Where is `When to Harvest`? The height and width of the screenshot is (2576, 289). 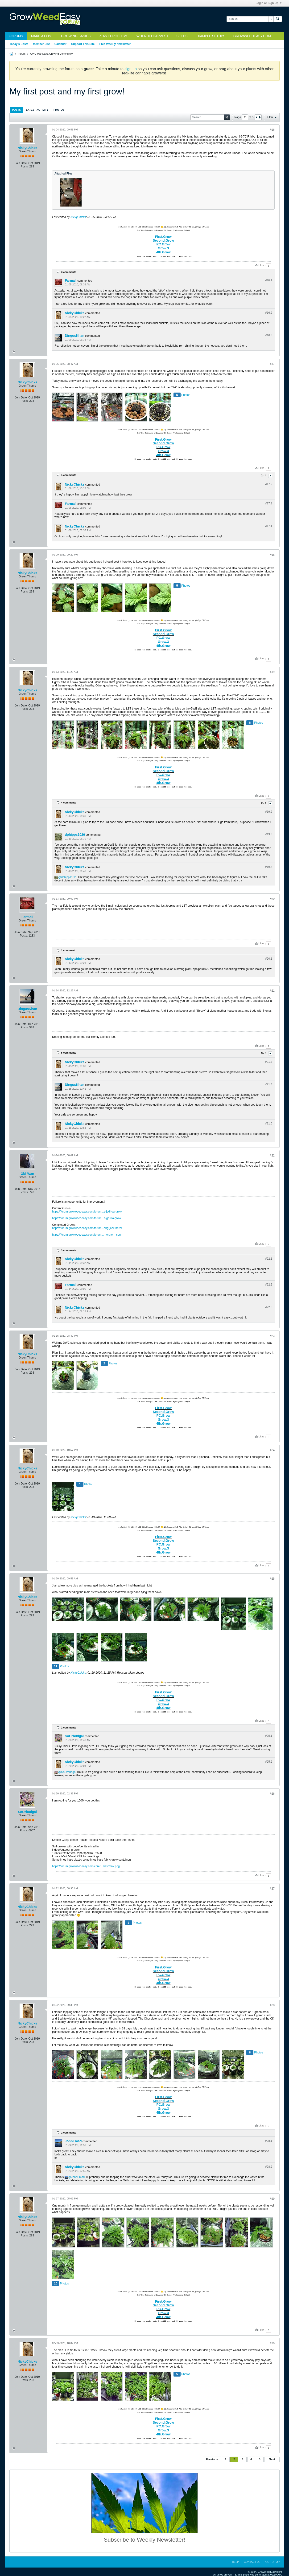
When to Harvest is located at coordinates (152, 36).